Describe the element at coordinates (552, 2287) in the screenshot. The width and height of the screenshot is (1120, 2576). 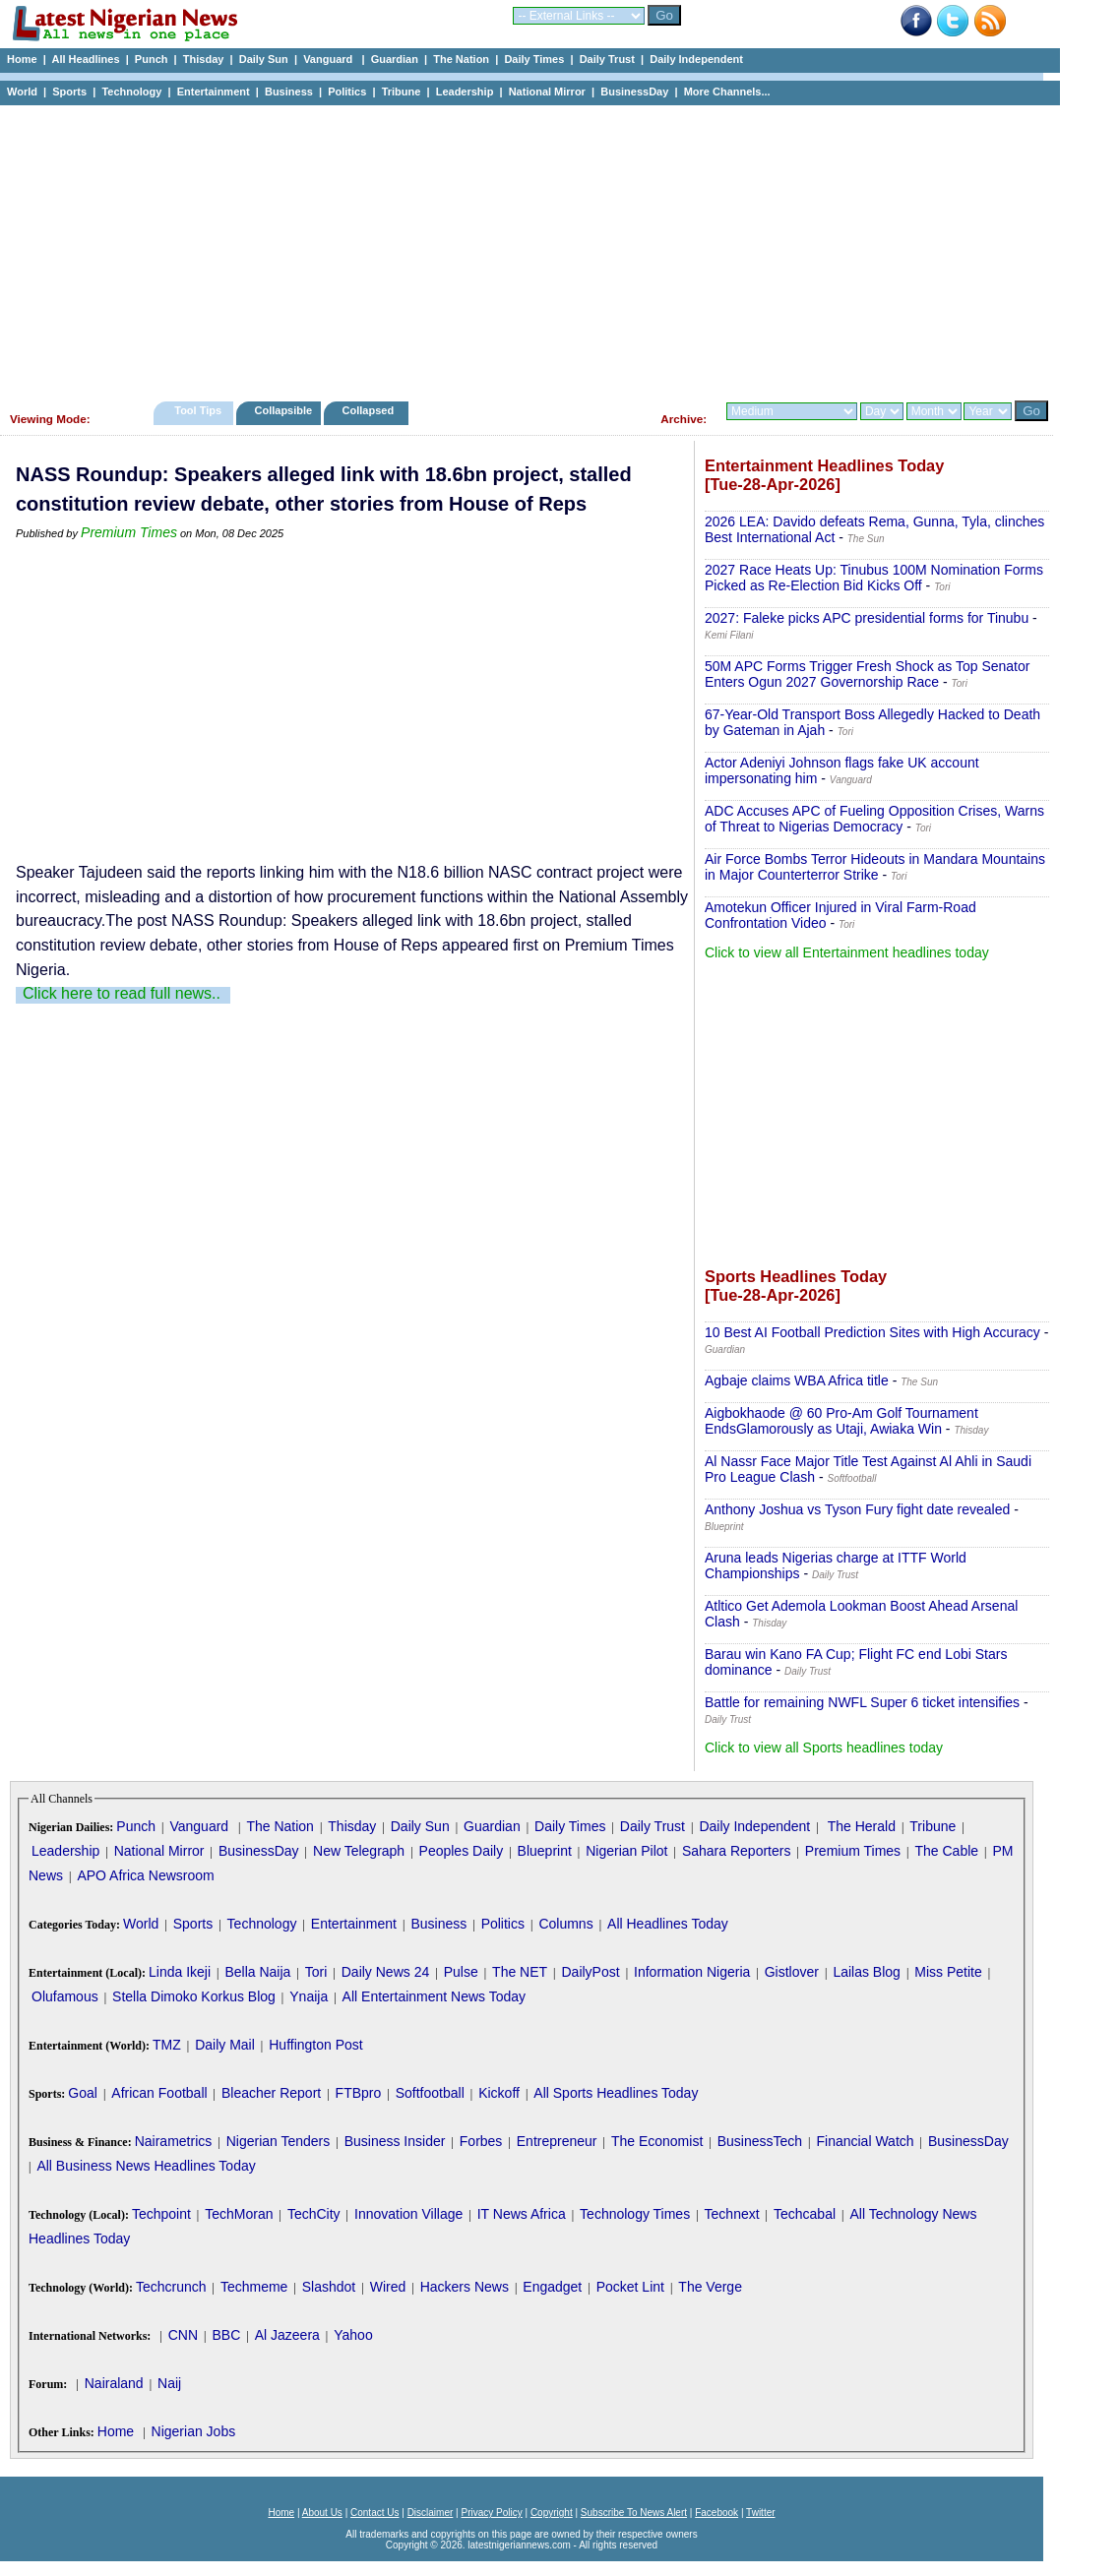
I see `Engadget` at that location.